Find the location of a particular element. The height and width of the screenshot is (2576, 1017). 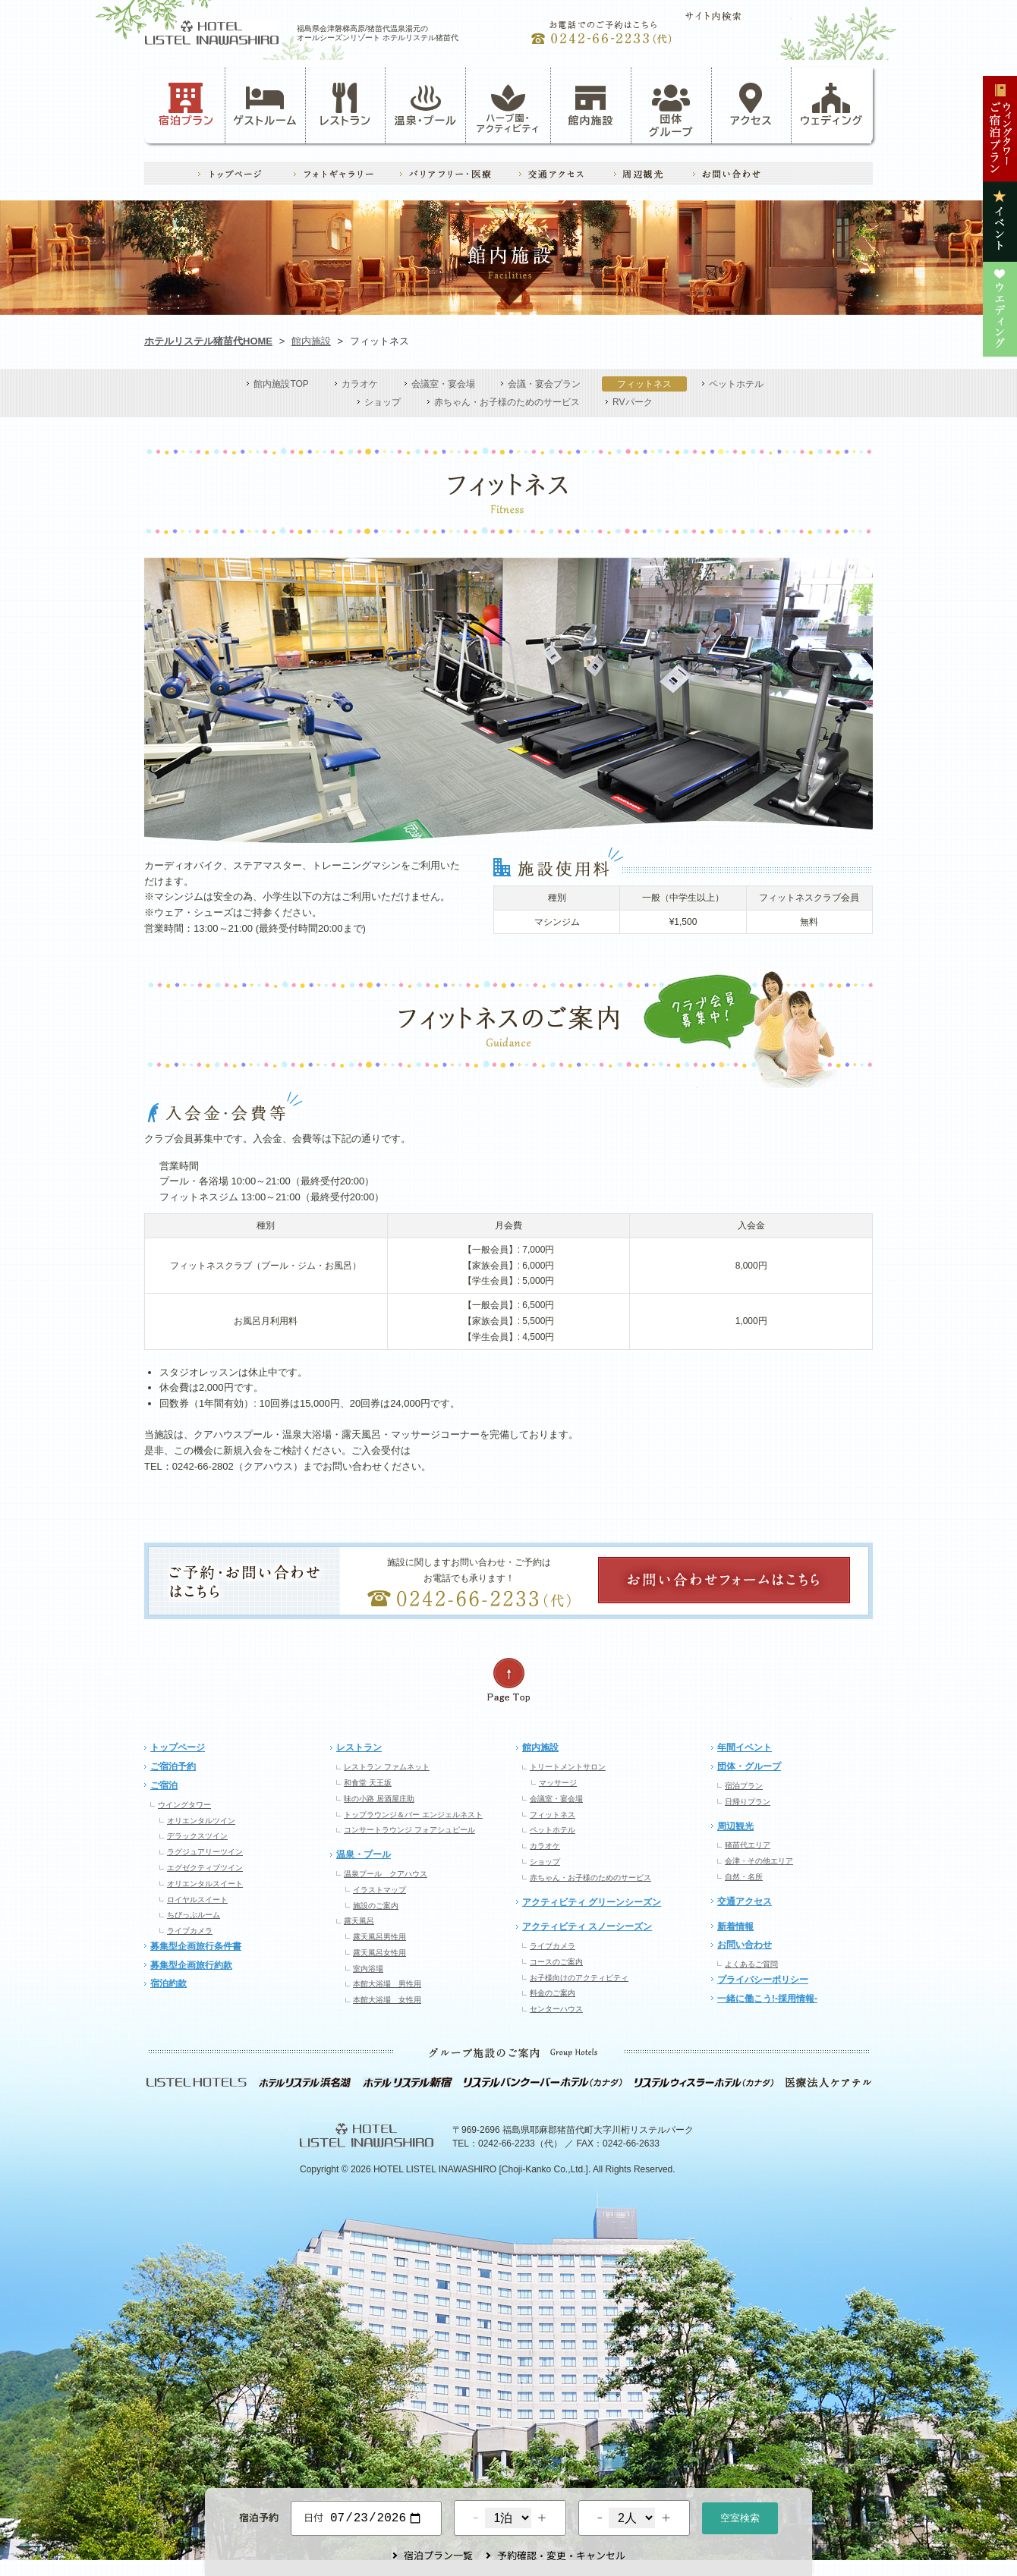

本館大浴場 女性用 is located at coordinates (387, 2000).